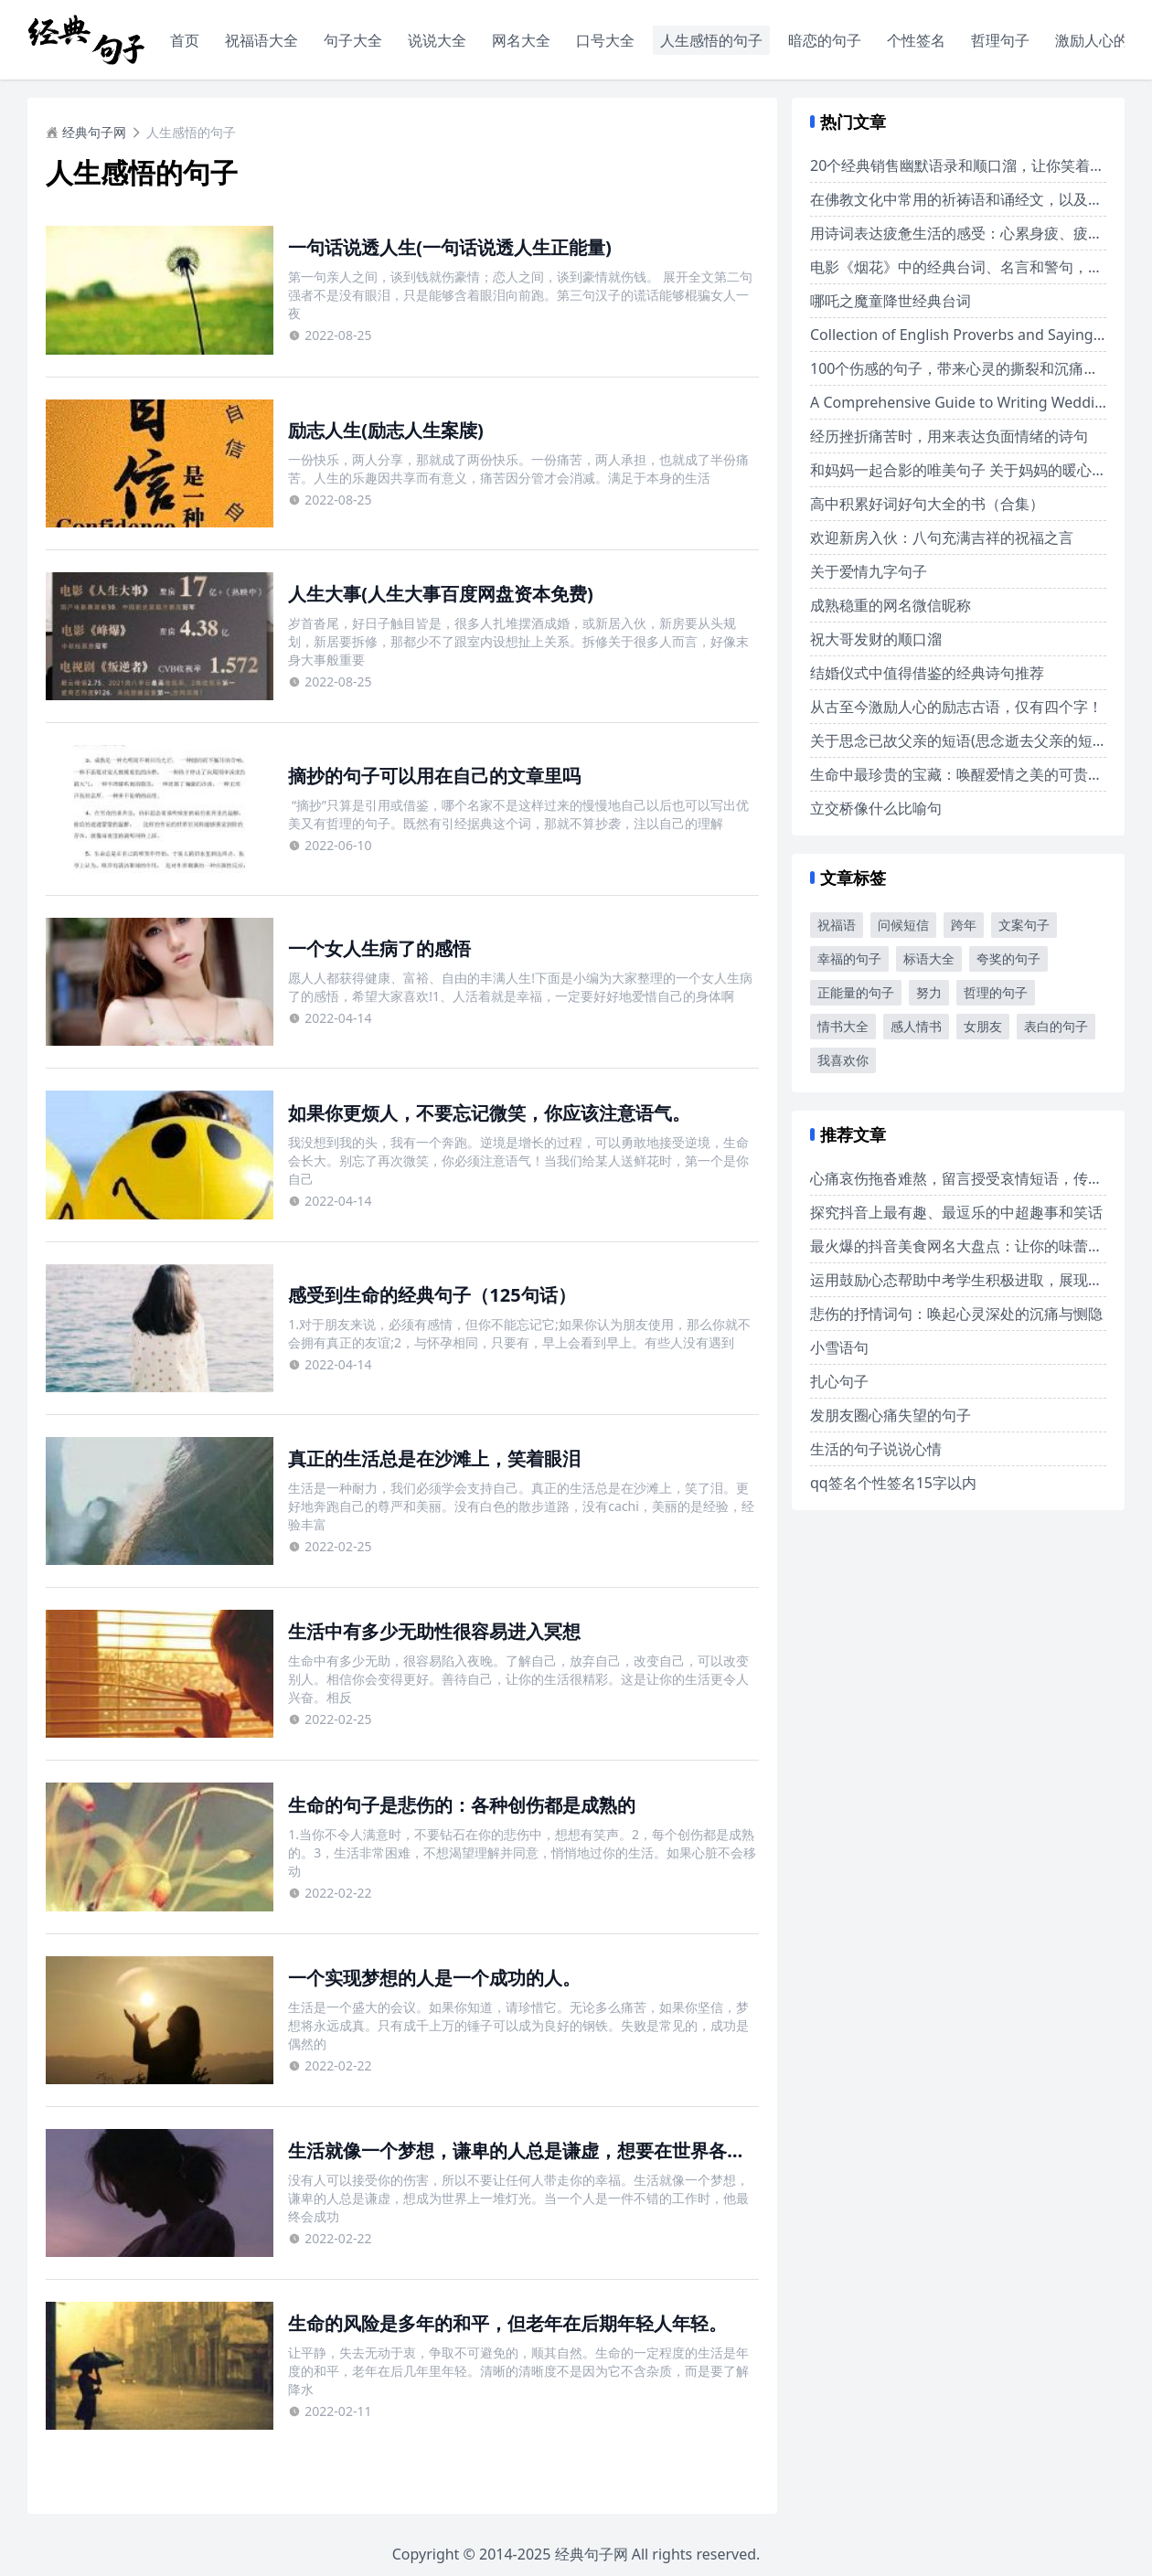 This screenshot has width=1152, height=2576. What do you see at coordinates (571, 2150) in the screenshot?
I see `生活就像一个梦想，谦卑的人总是谦虚，想要在世界各地拥有一堆灯光` at bounding box center [571, 2150].